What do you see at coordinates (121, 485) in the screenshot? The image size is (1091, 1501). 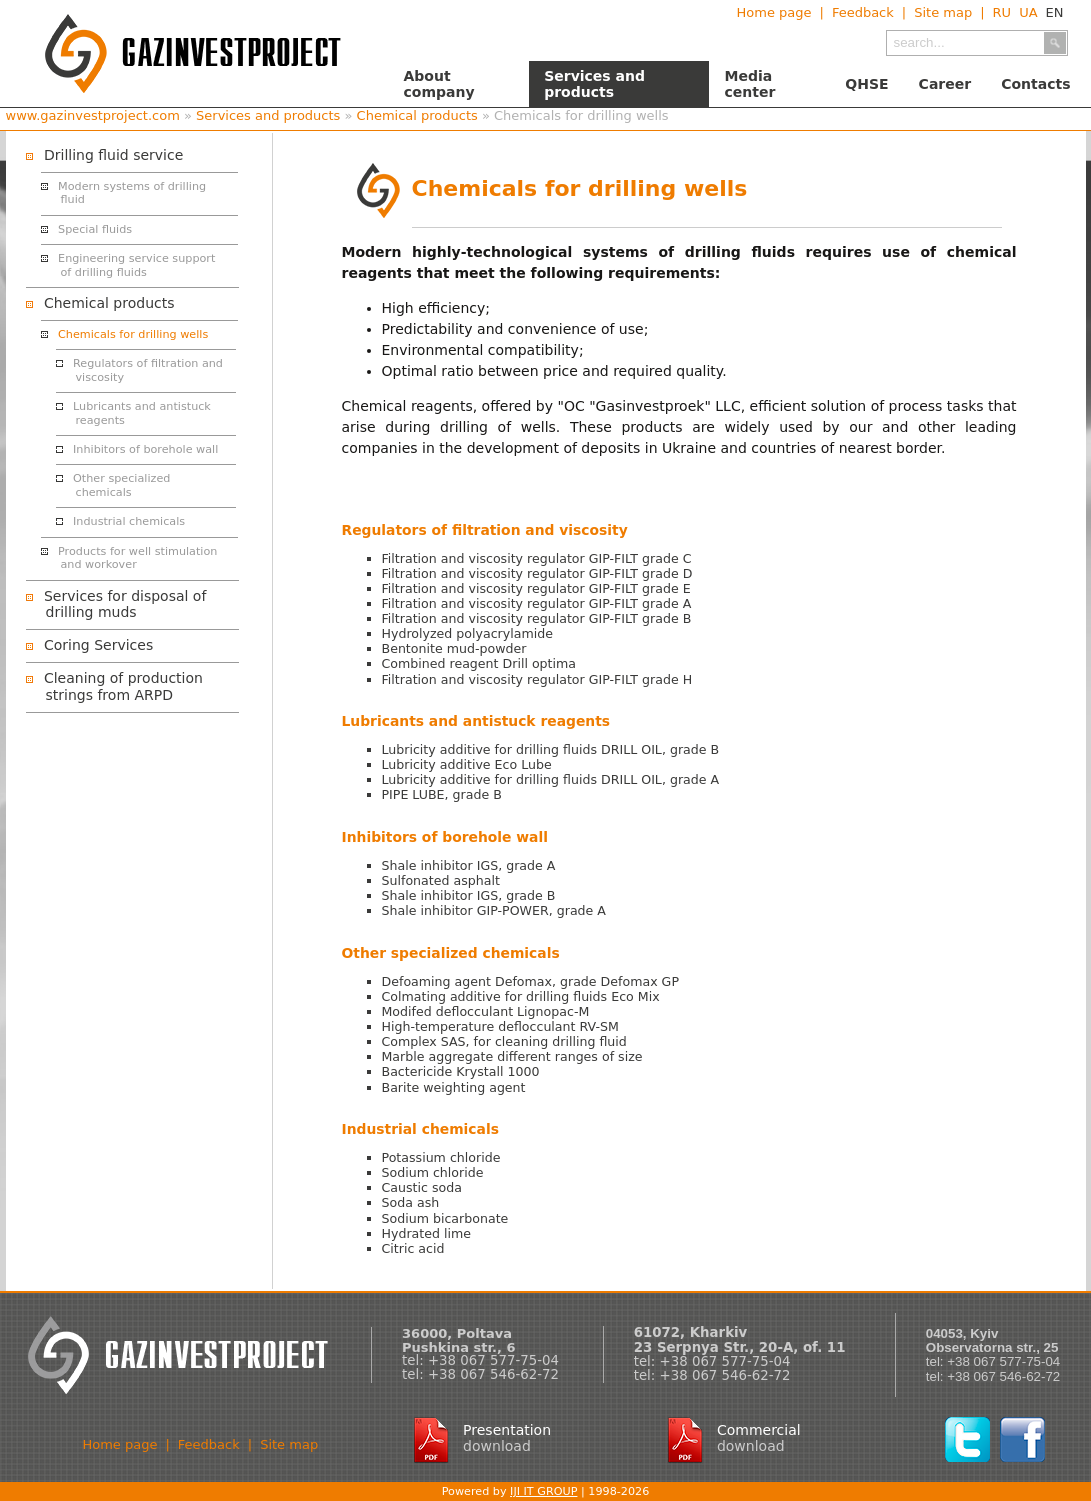 I see `Other specialized chemicals` at bounding box center [121, 485].